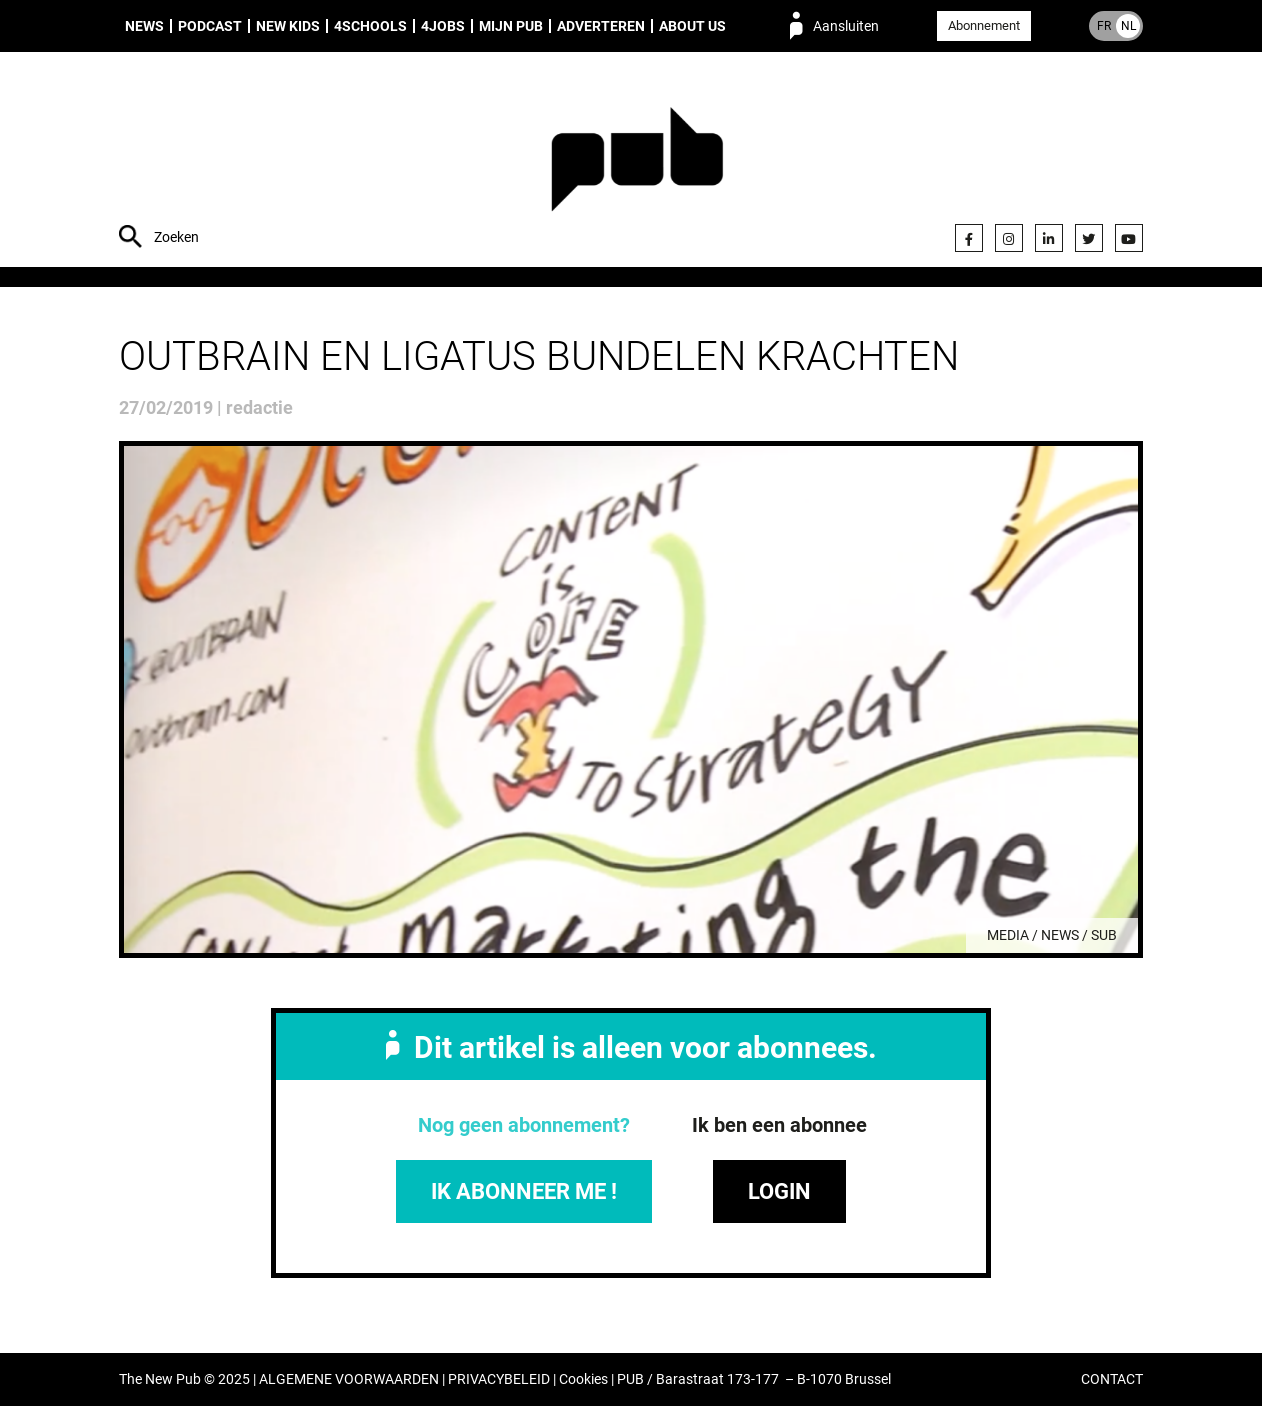  What do you see at coordinates (692, 26) in the screenshot?
I see `About us` at bounding box center [692, 26].